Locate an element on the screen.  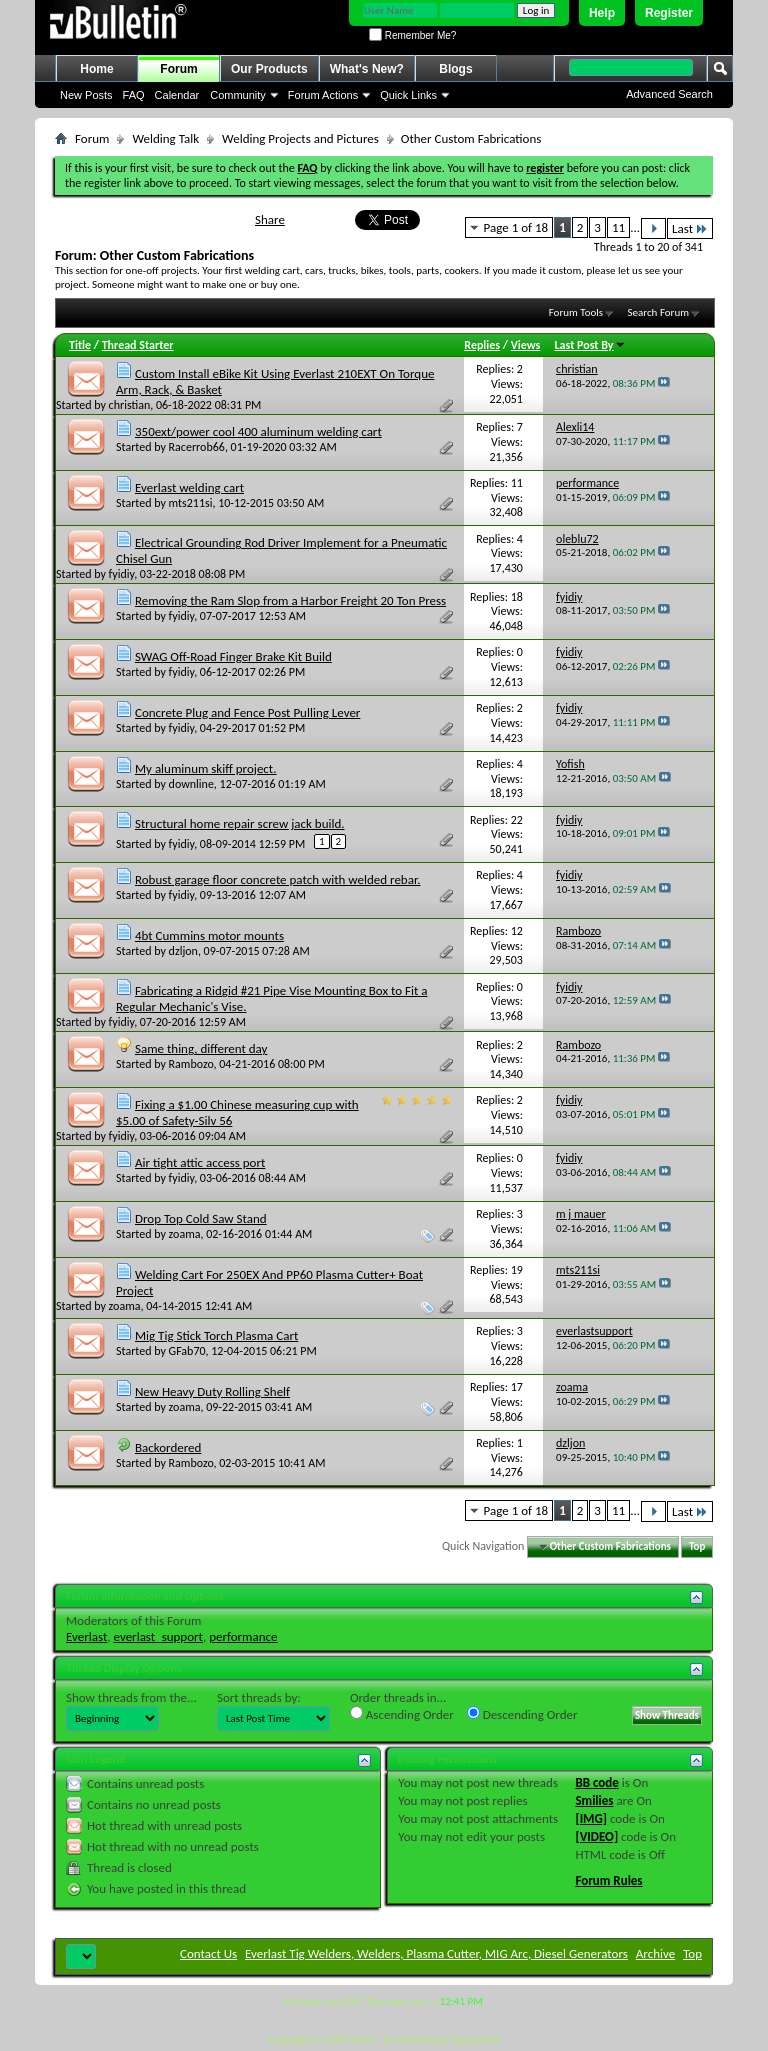
Rambozo is located at coordinates (191, 1064).